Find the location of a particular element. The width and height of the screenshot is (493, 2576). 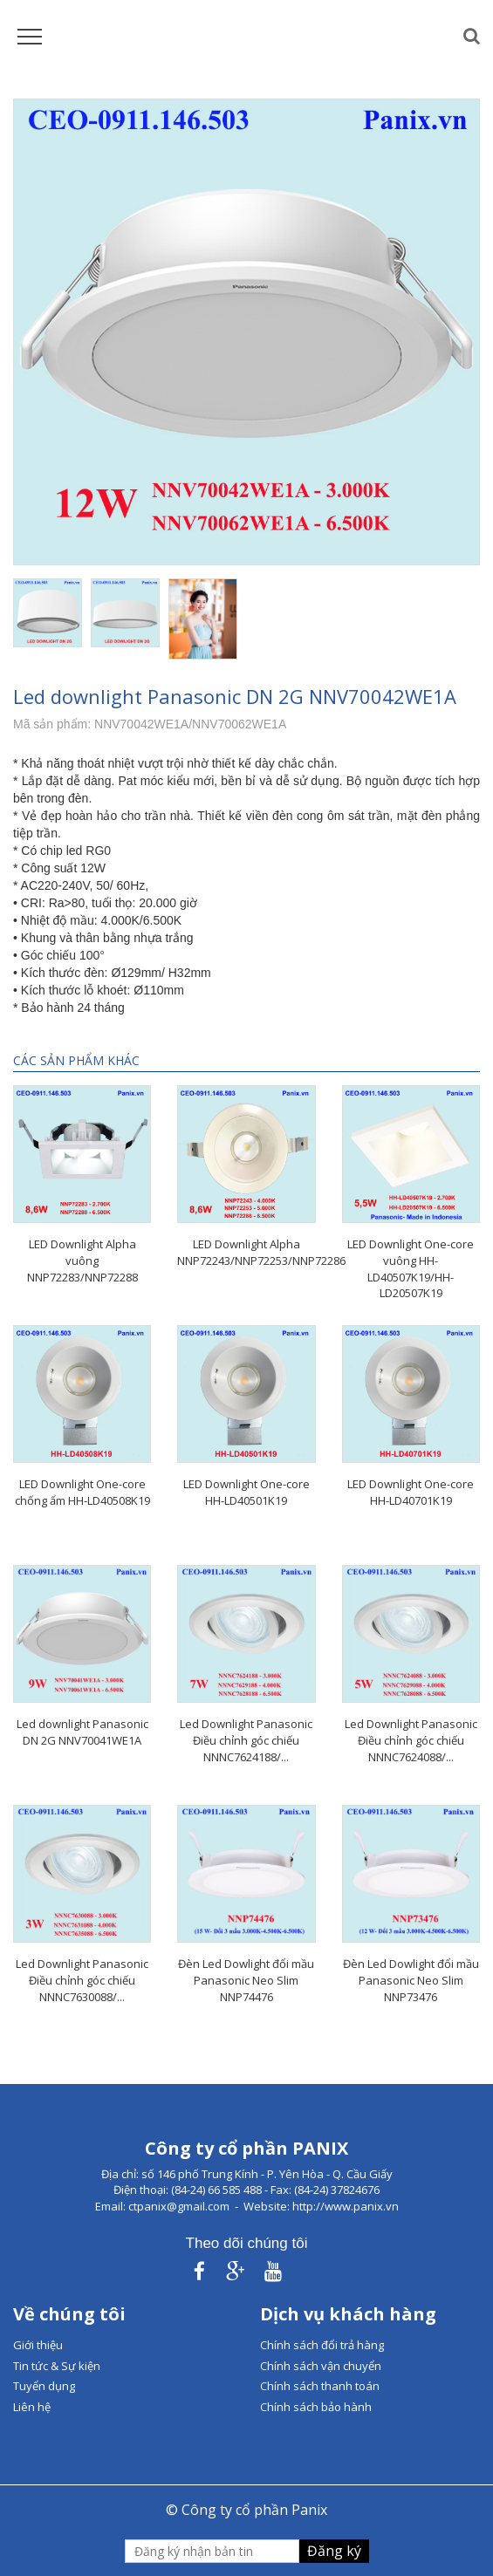

LED Downlight Alpha NNP72243/NNP72253/NNP72286 is located at coordinates (261, 1252).